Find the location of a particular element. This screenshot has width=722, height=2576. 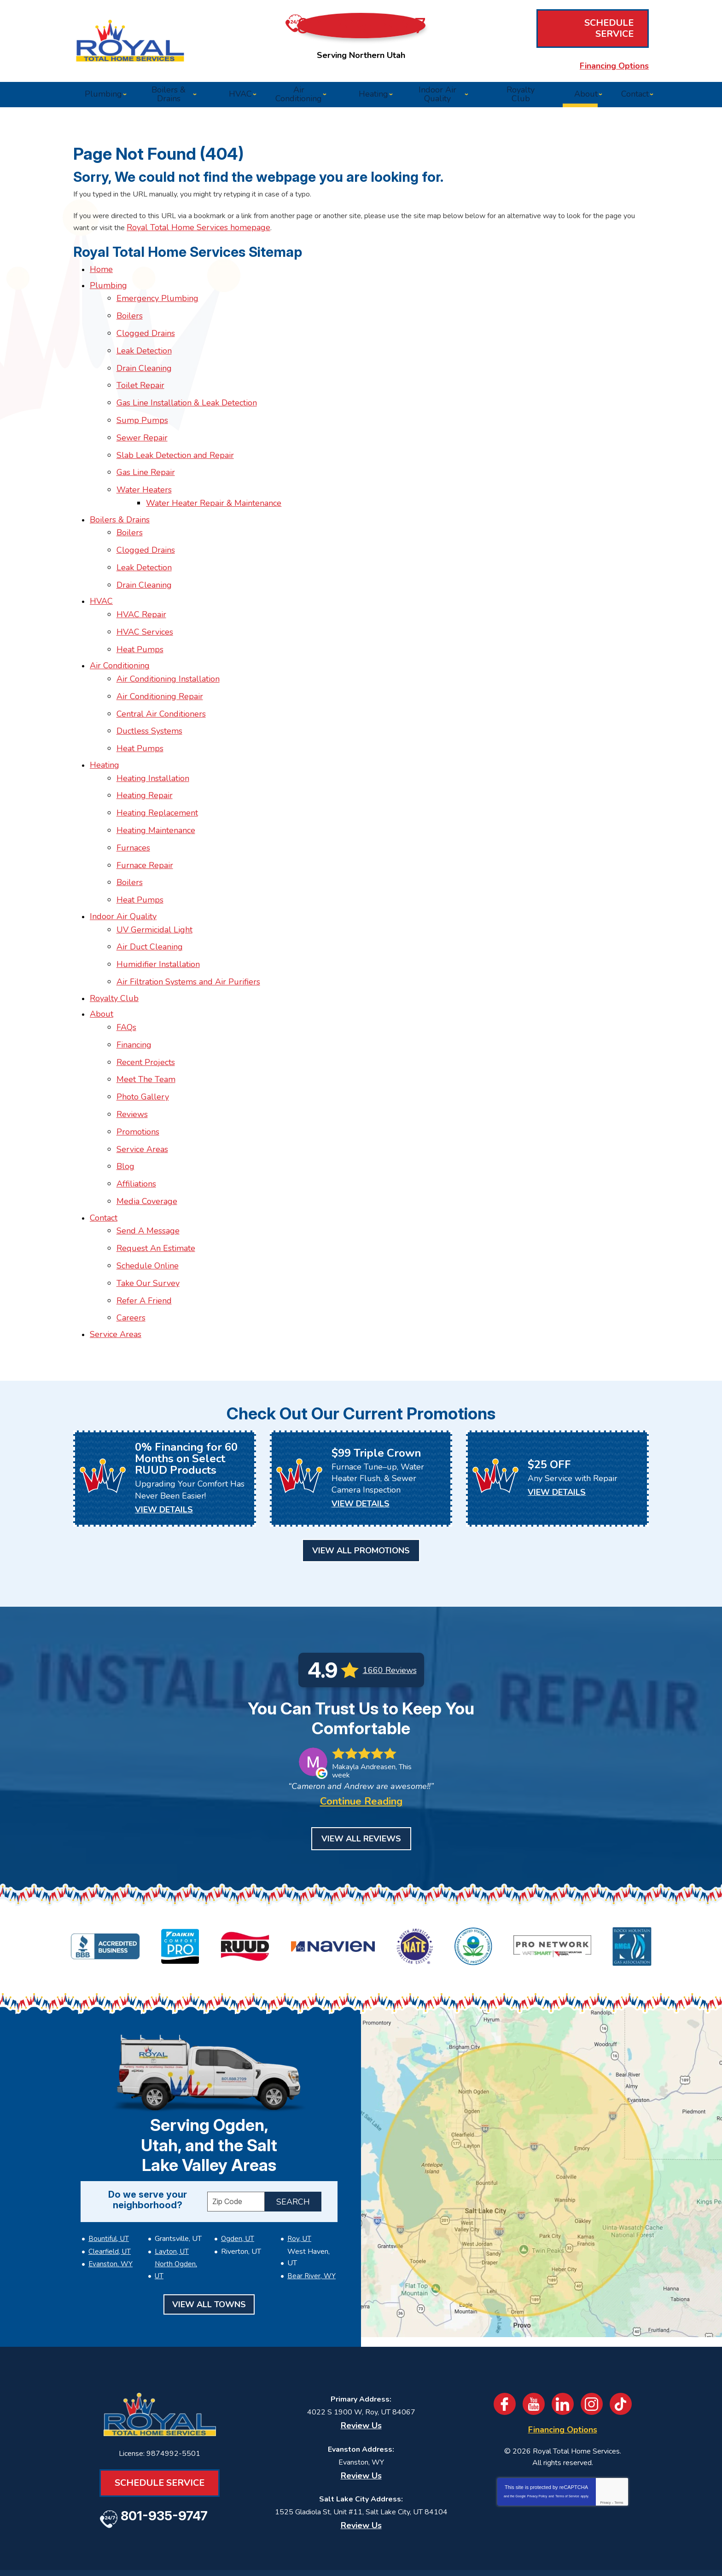

Water Heater Repair & Maintenance is located at coordinates (217, 490).